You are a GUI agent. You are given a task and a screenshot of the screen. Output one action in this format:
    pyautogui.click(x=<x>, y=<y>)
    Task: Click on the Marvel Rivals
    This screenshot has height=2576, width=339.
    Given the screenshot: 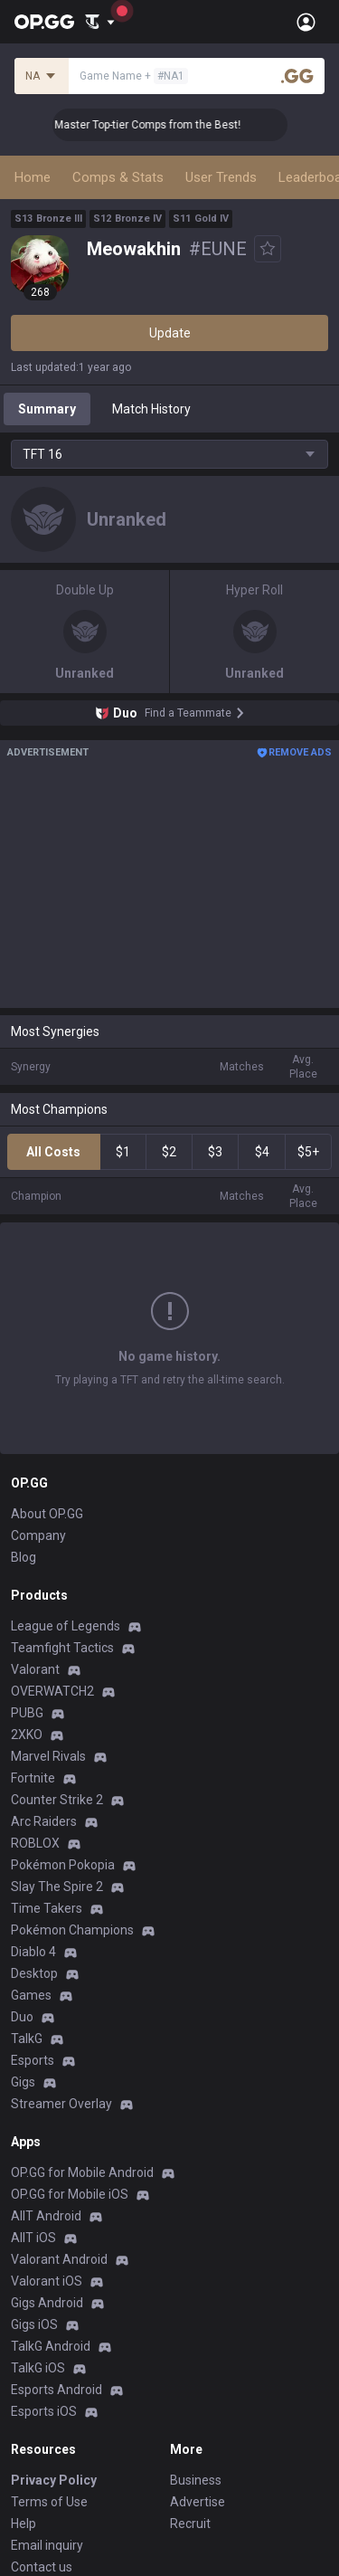 What is the action you would take?
    pyautogui.click(x=48, y=1637)
    